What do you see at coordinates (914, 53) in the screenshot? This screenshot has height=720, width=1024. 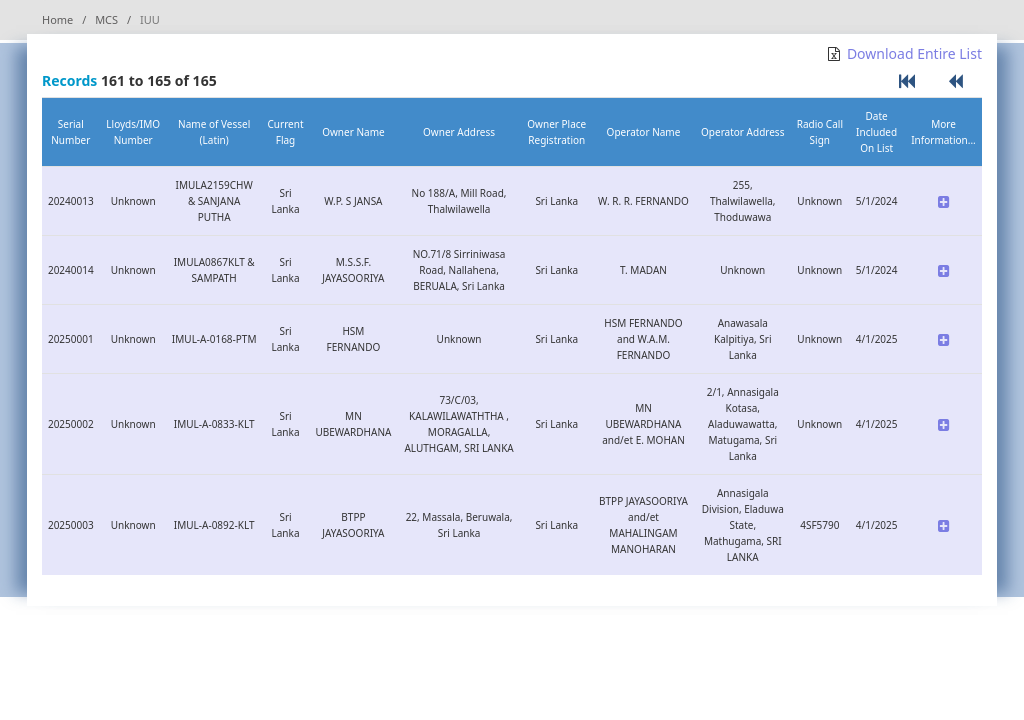 I see `Download Entire List` at bounding box center [914, 53].